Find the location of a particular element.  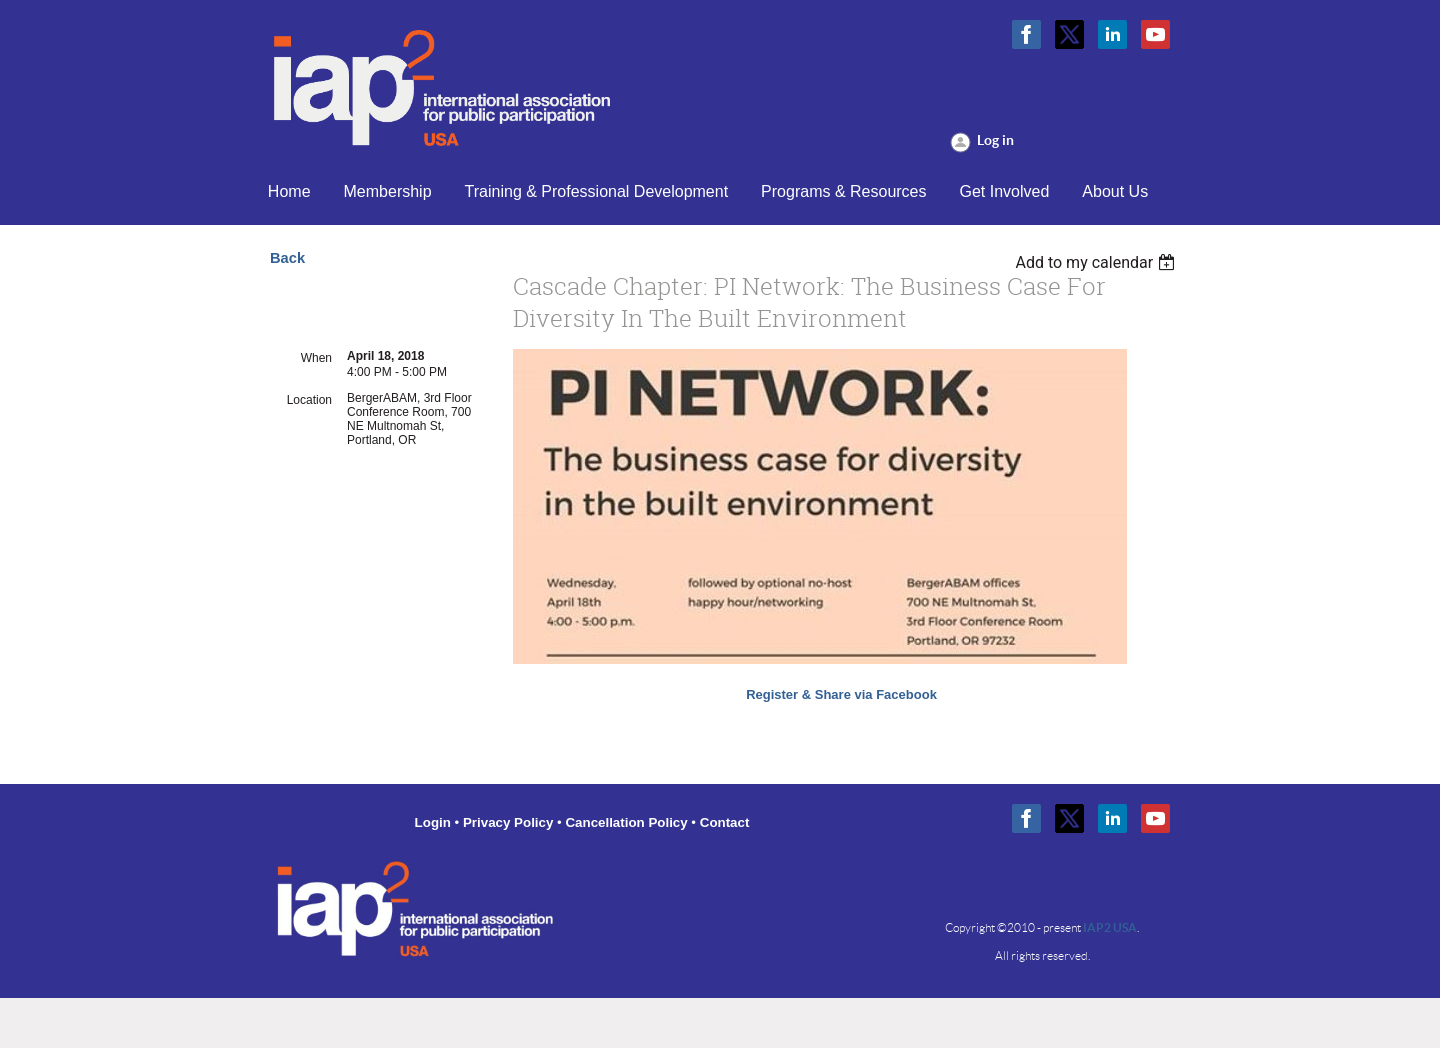

[listbox] is located at coordinates (1097, 262).